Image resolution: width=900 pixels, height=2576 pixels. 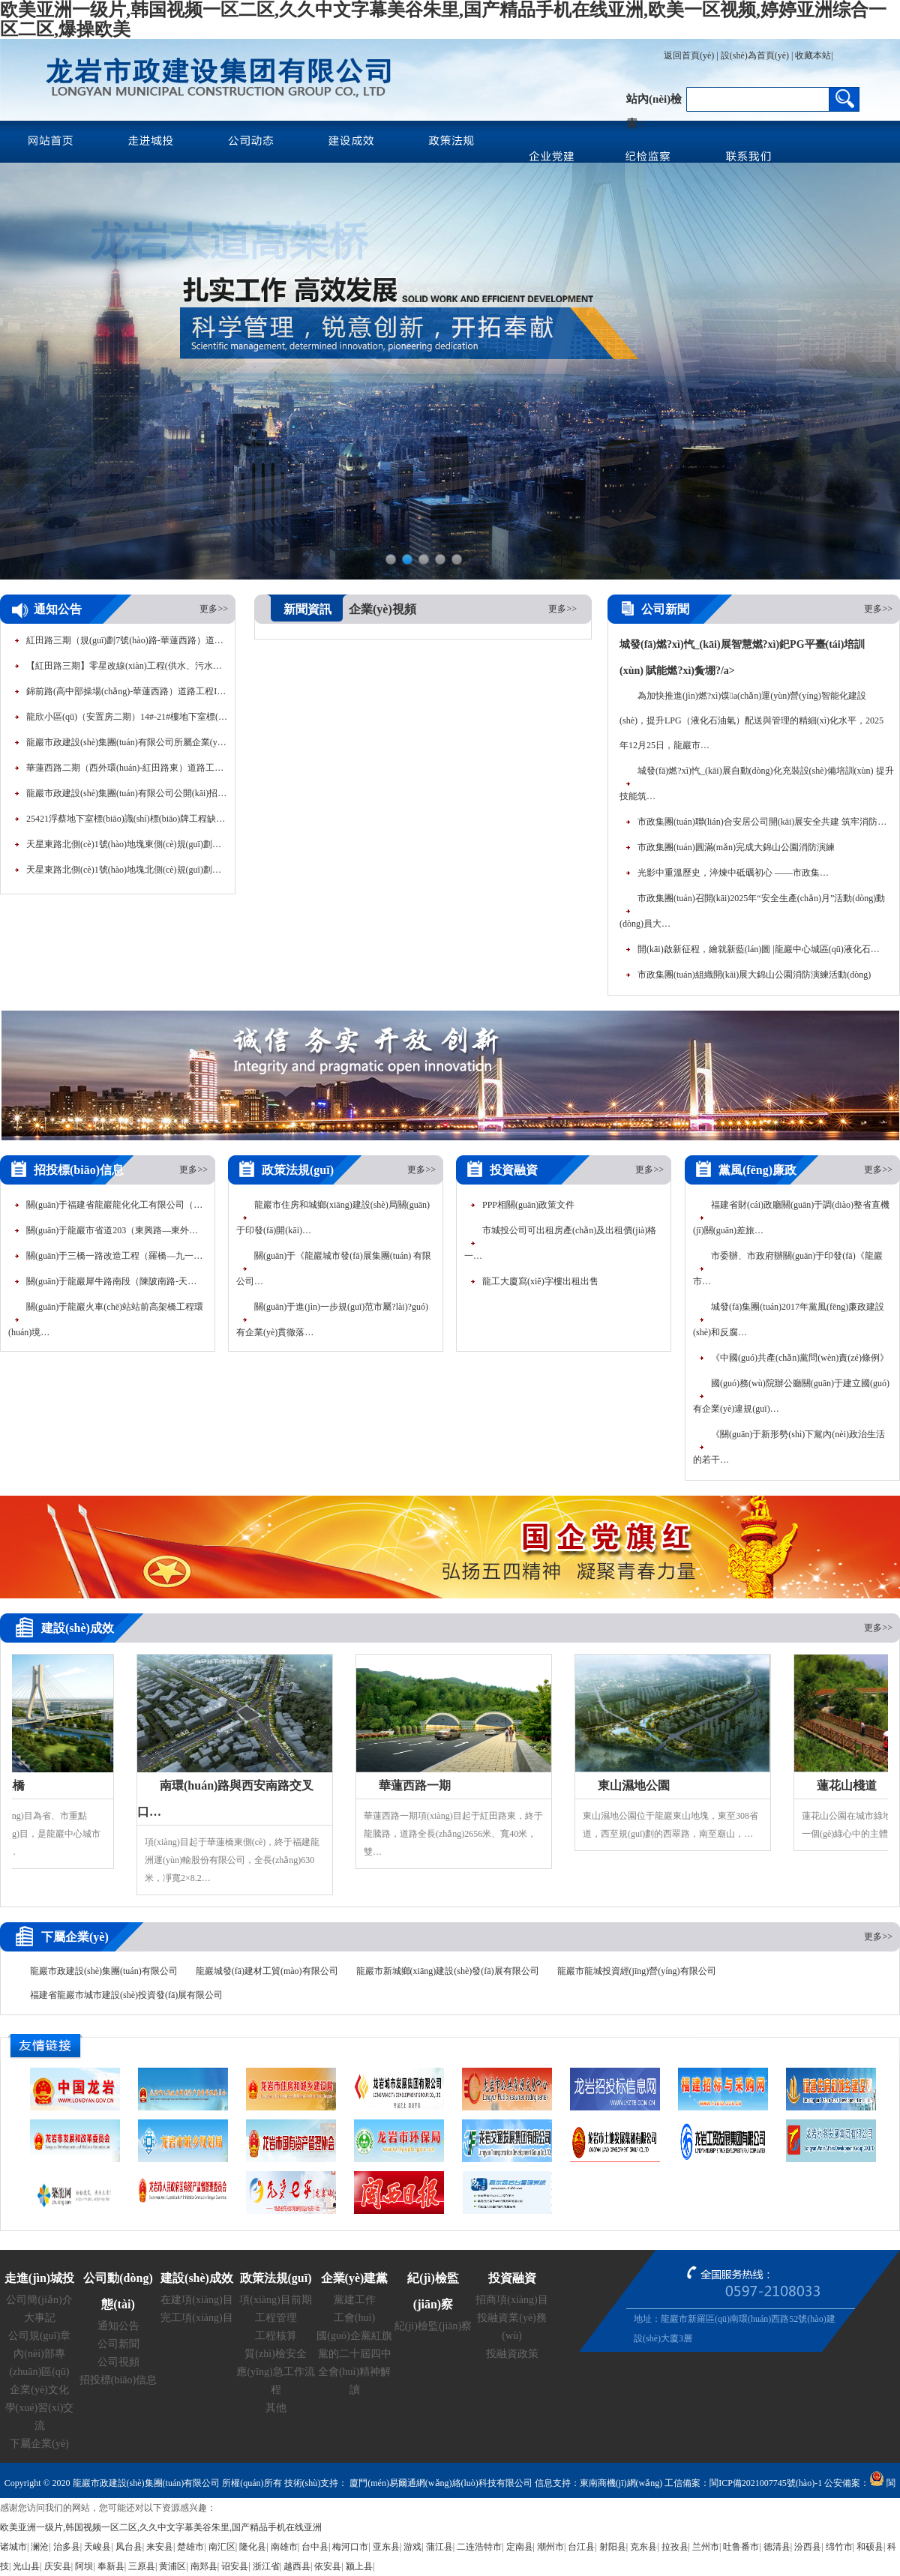 I want to click on 公司規(guī)章, so click(x=39, y=2335).